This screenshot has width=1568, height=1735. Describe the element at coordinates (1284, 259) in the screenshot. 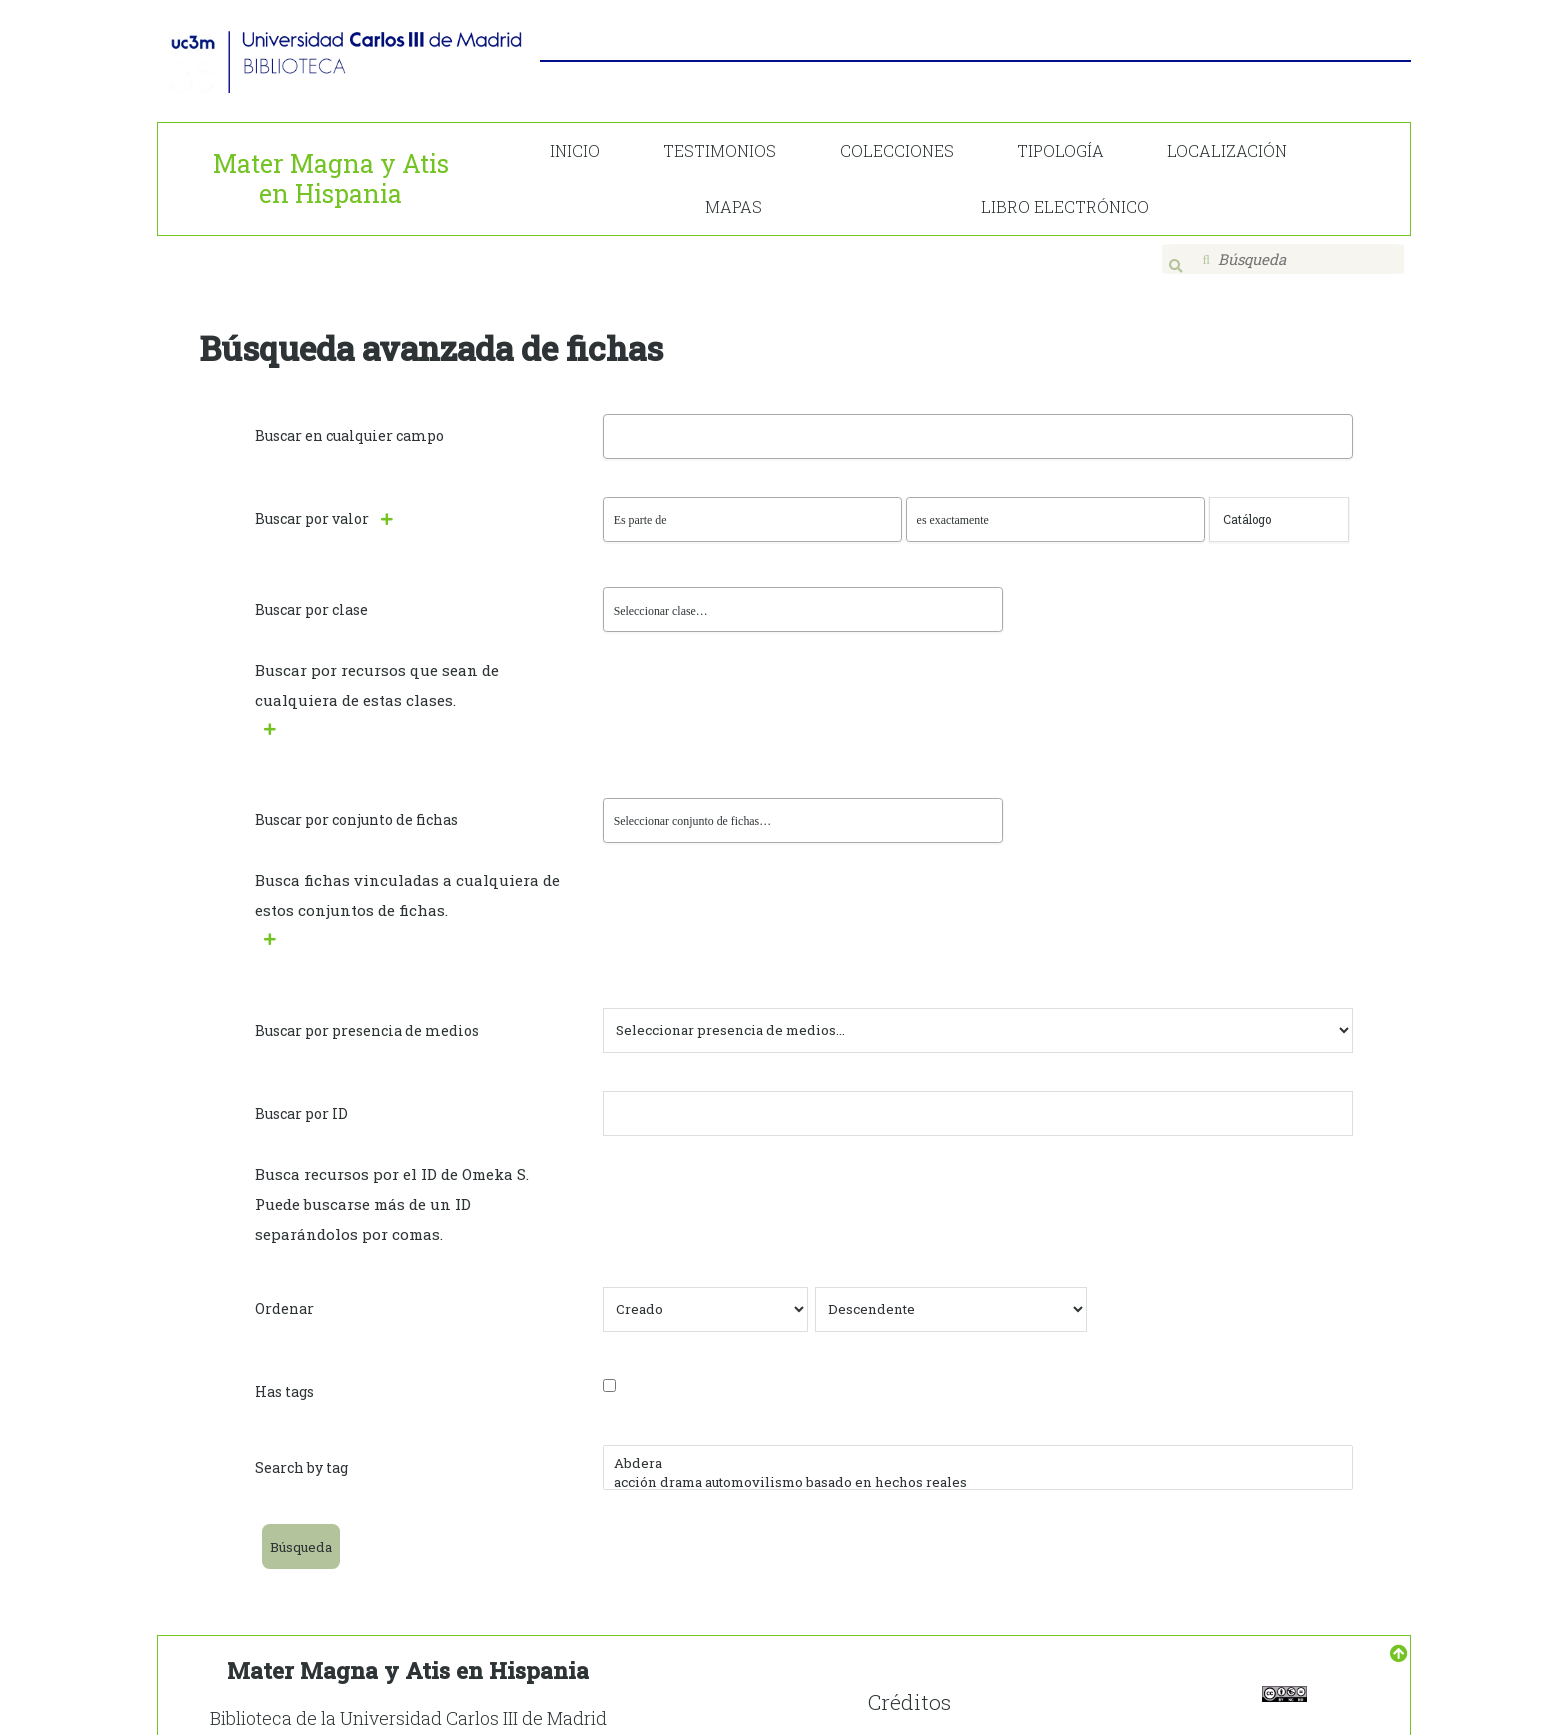

I see `[Búsqueda]` at that location.